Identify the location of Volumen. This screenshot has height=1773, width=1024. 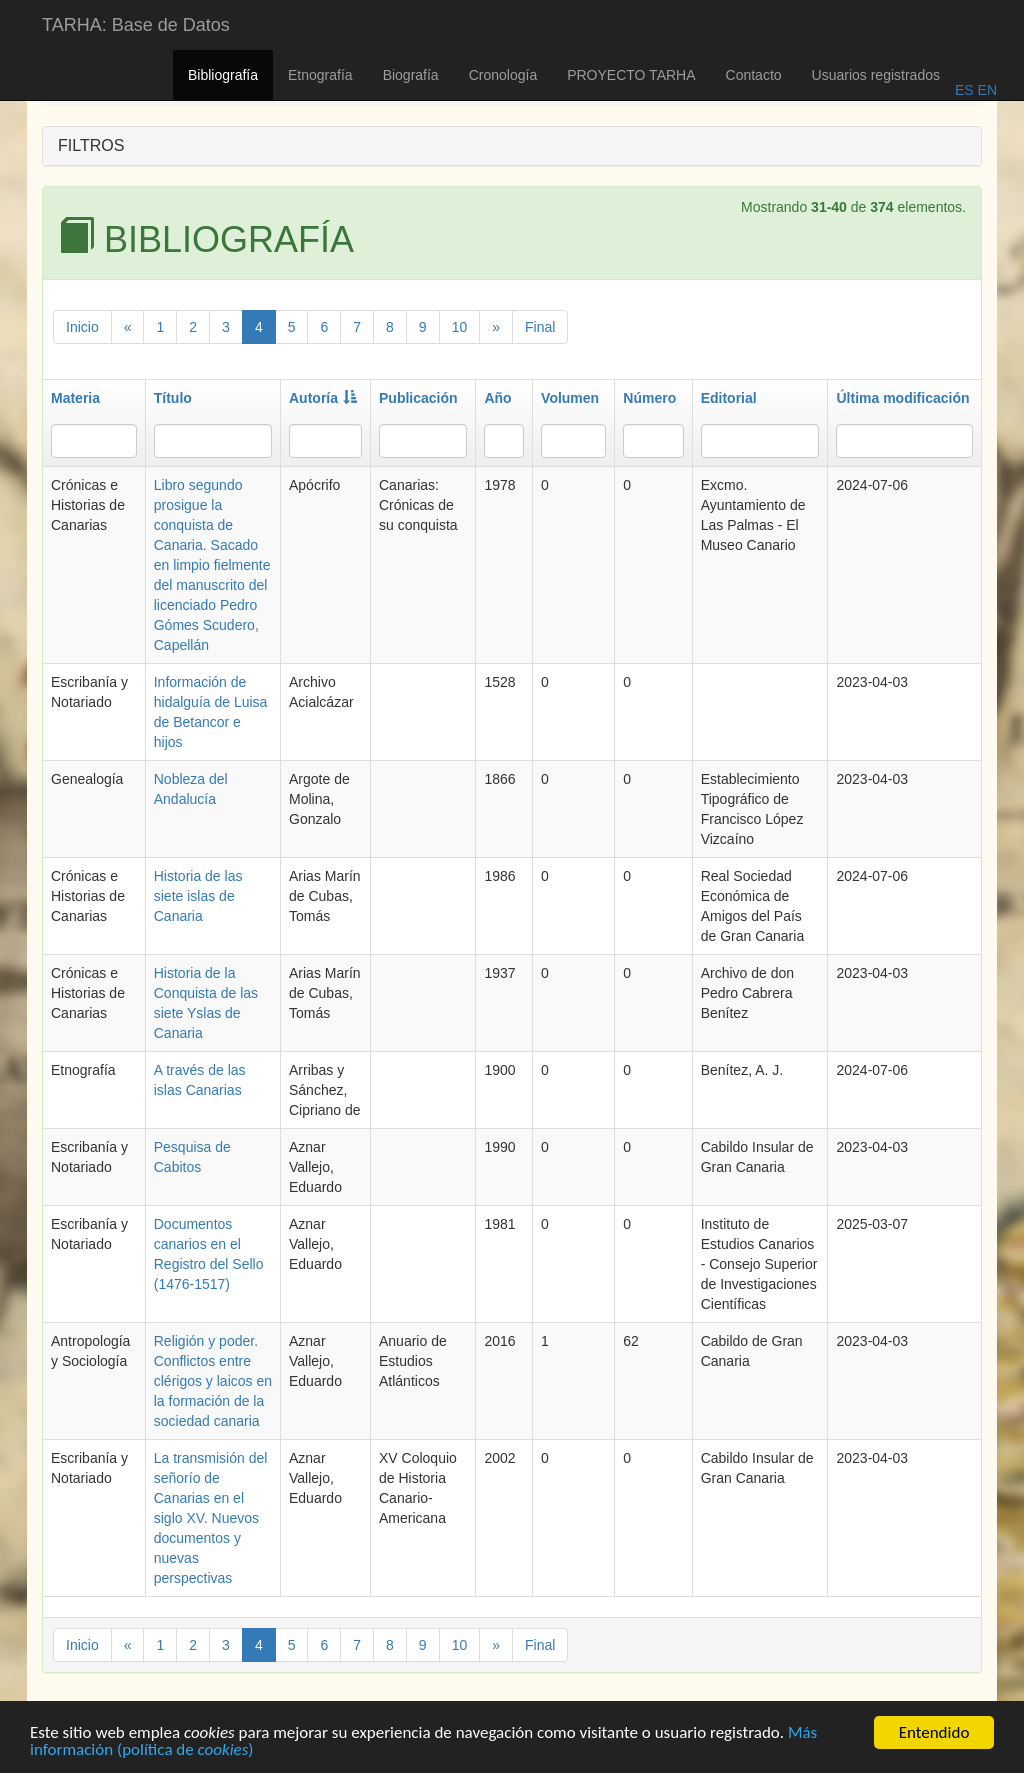
(570, 398).